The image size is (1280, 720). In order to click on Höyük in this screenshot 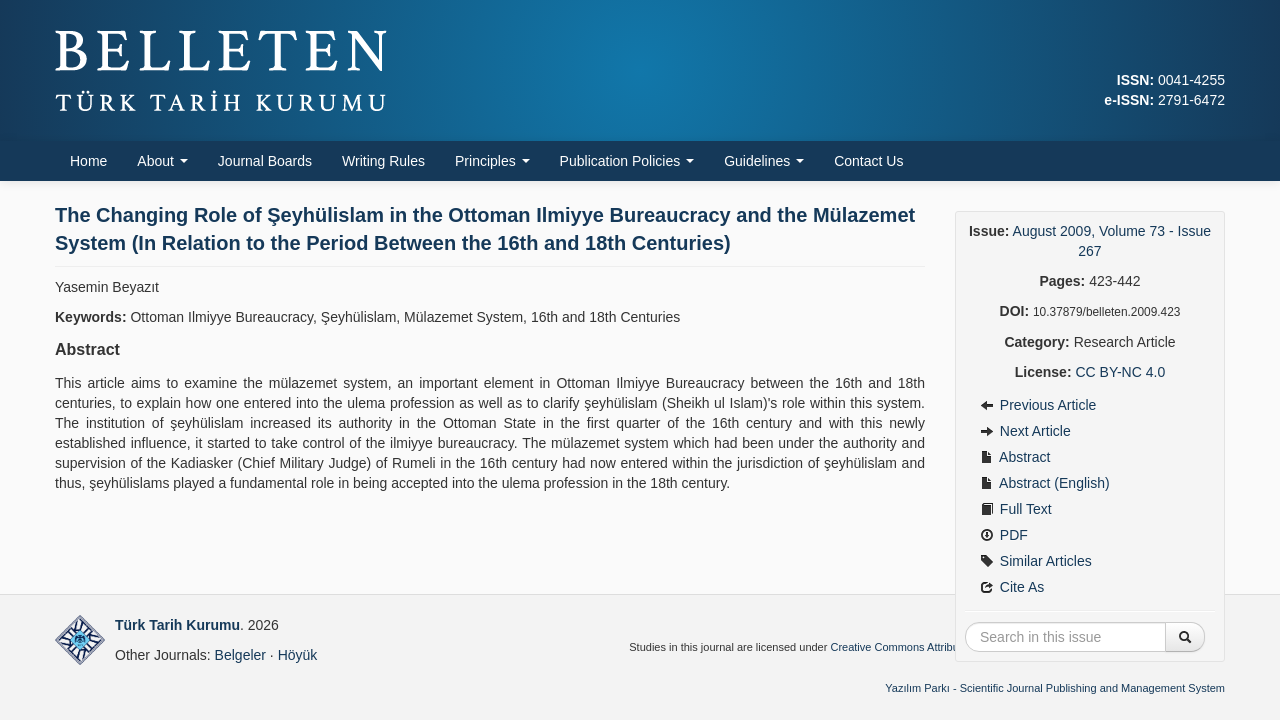, I will do `click(298, 655)`.